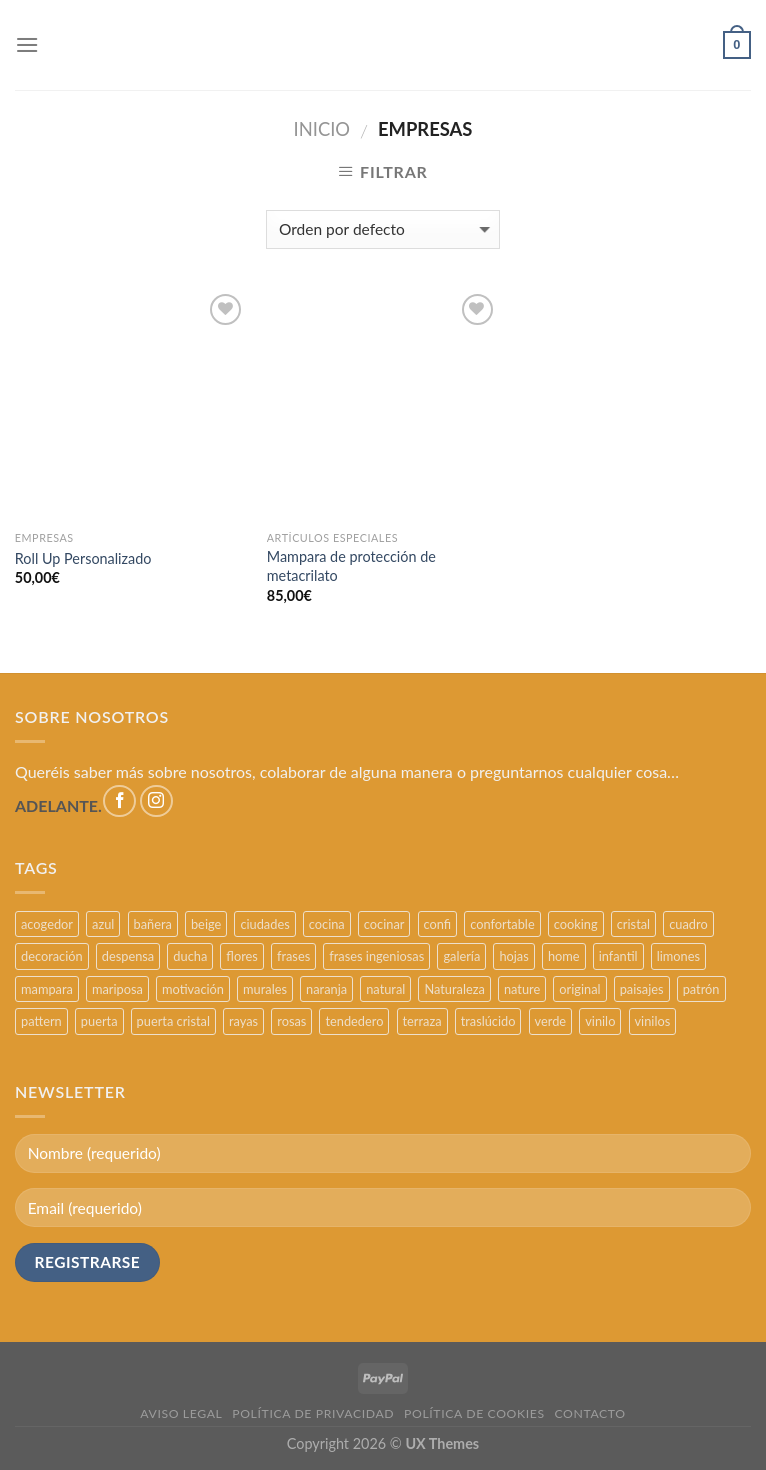 Image resolution: width=766 pixels, height=1470 pixels. I want to click on limones [limones (5 productos)], so click(678, 956).